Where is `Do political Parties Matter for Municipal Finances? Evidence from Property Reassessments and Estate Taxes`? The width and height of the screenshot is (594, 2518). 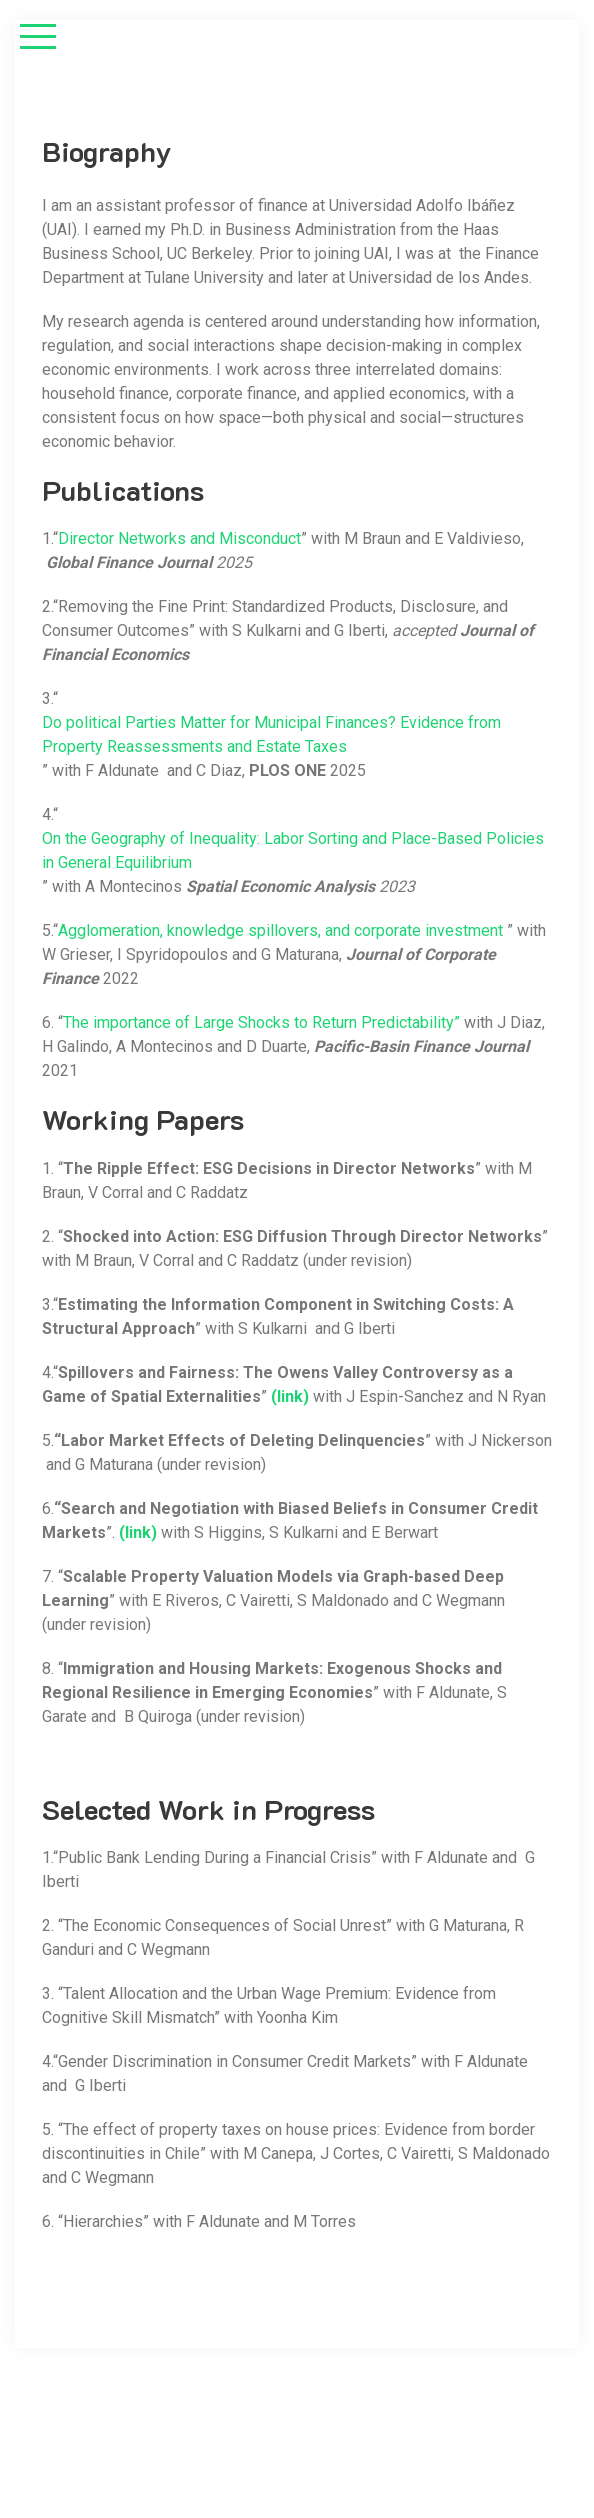 Do political Parties Matter for Municipal Finances? Evidence from Property Reassessments and Estate Taxes is located at coordinates (271, 734).